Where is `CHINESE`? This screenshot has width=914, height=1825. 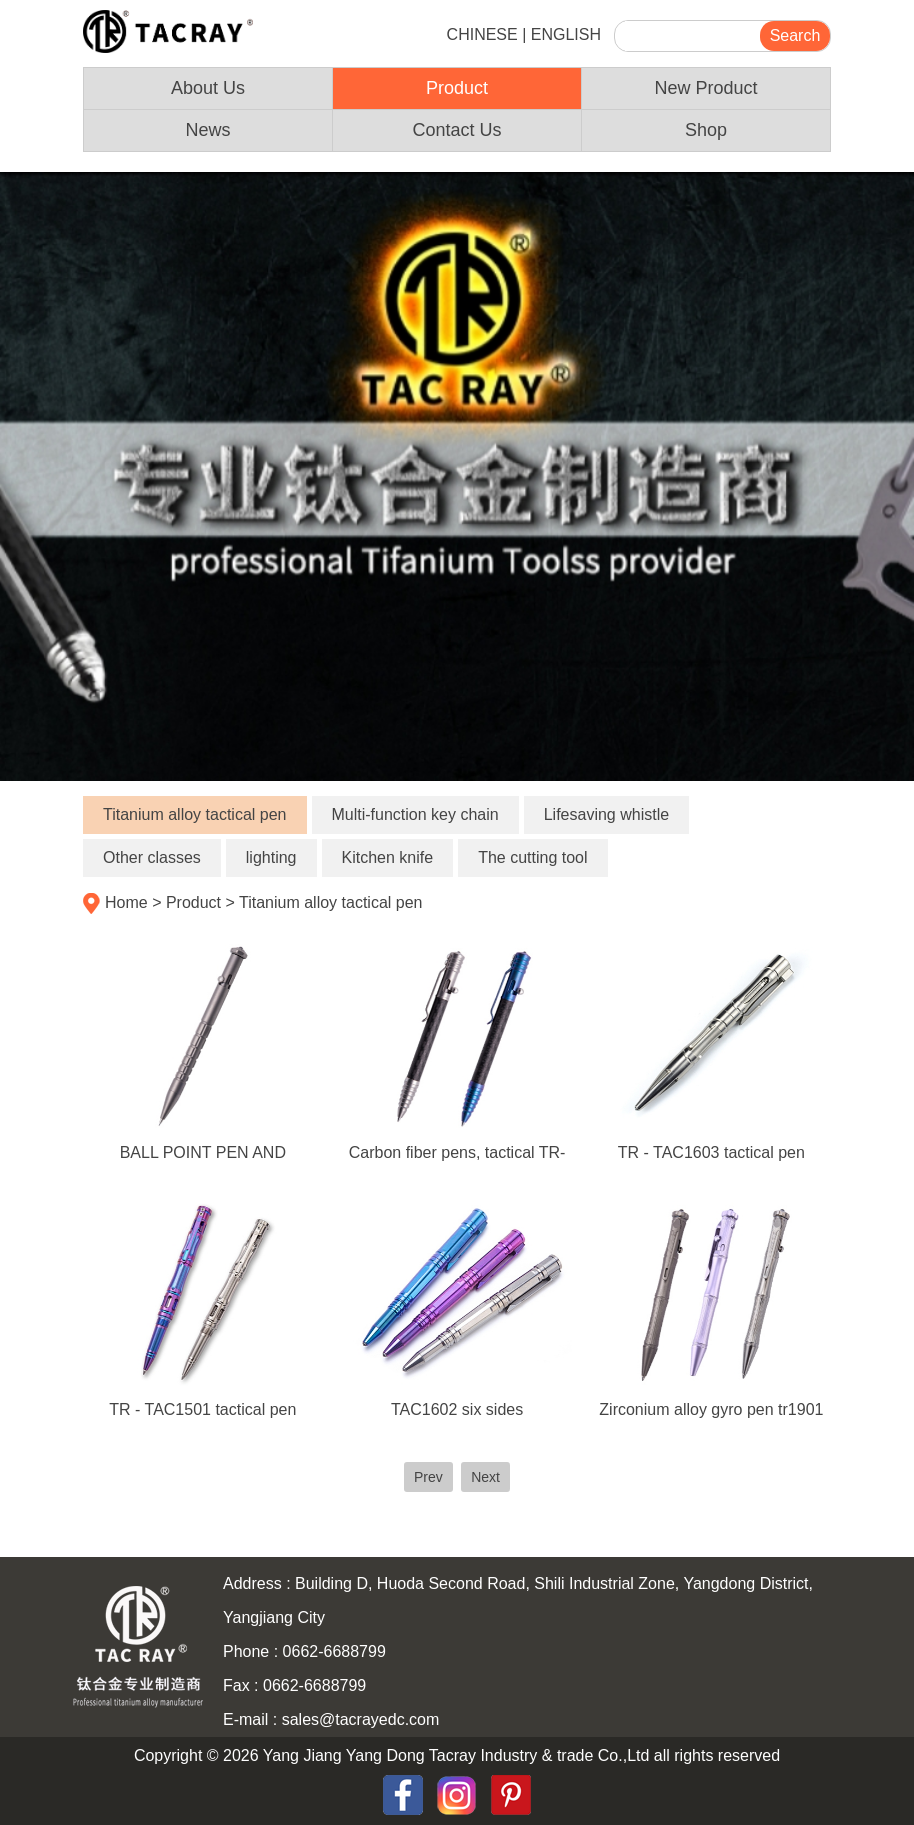
CHINESE is located at coordinates (482, 34).